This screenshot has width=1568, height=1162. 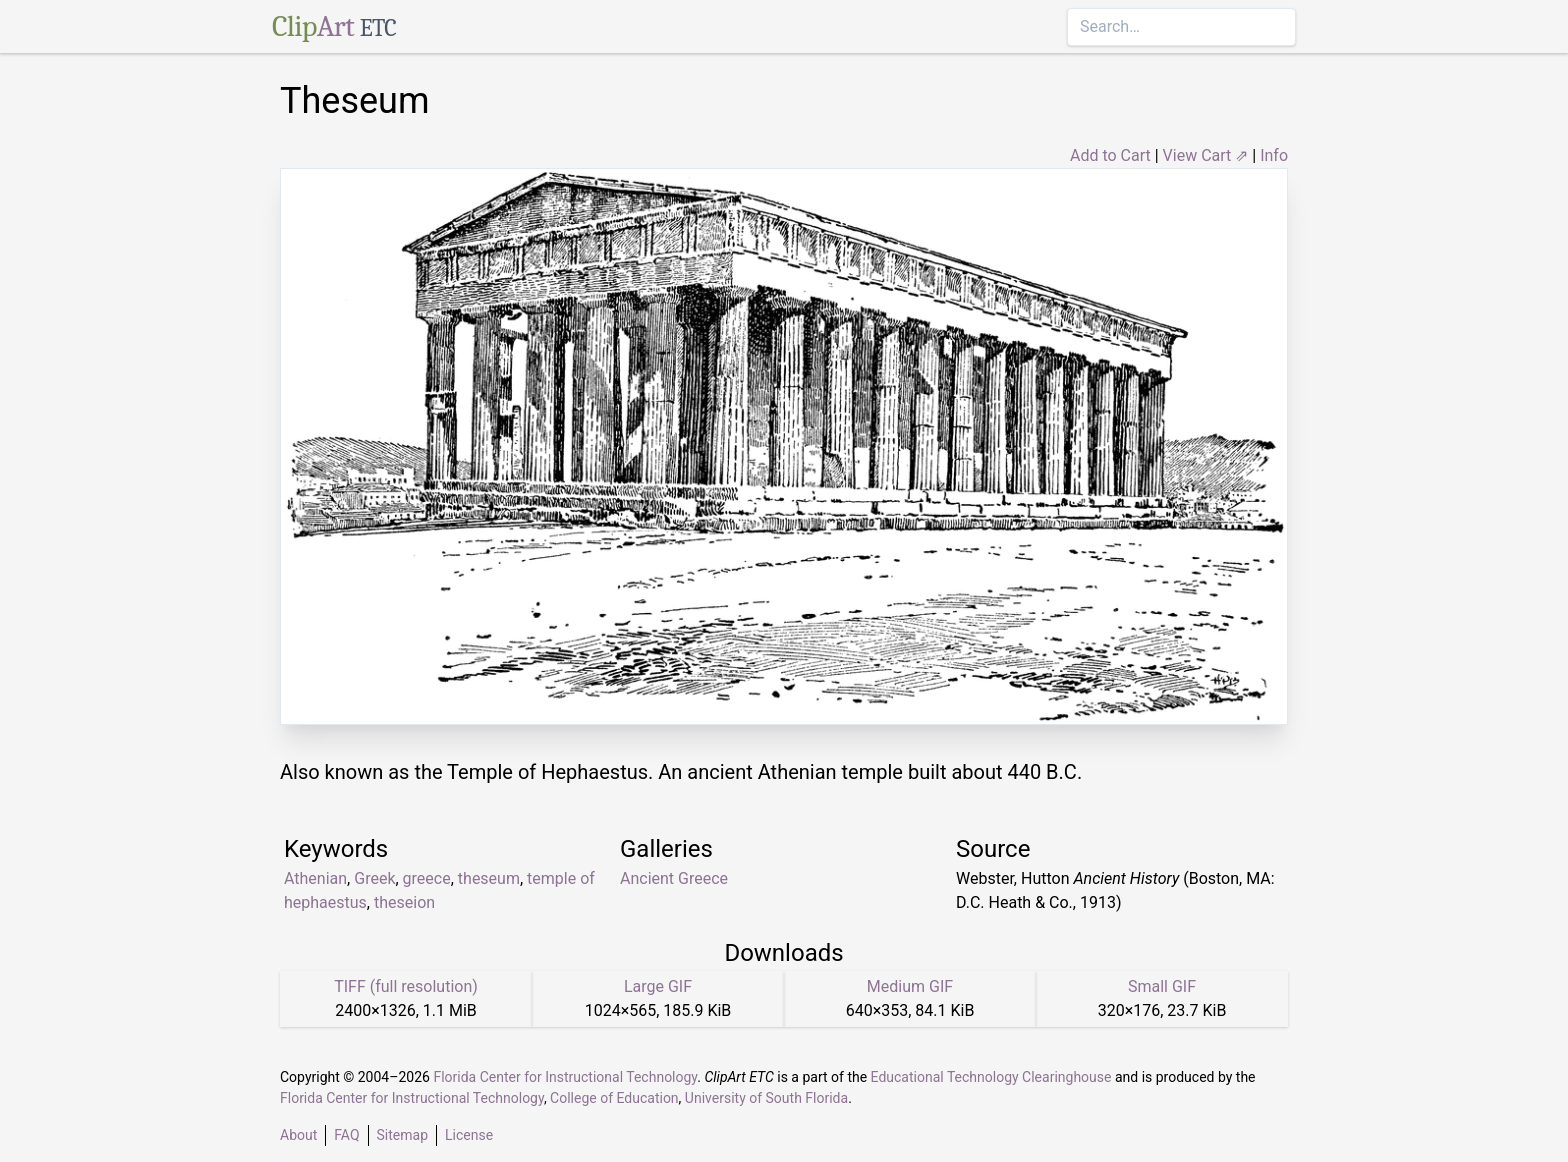 I want to click on Small GIF, so click(x=1162, y=986).